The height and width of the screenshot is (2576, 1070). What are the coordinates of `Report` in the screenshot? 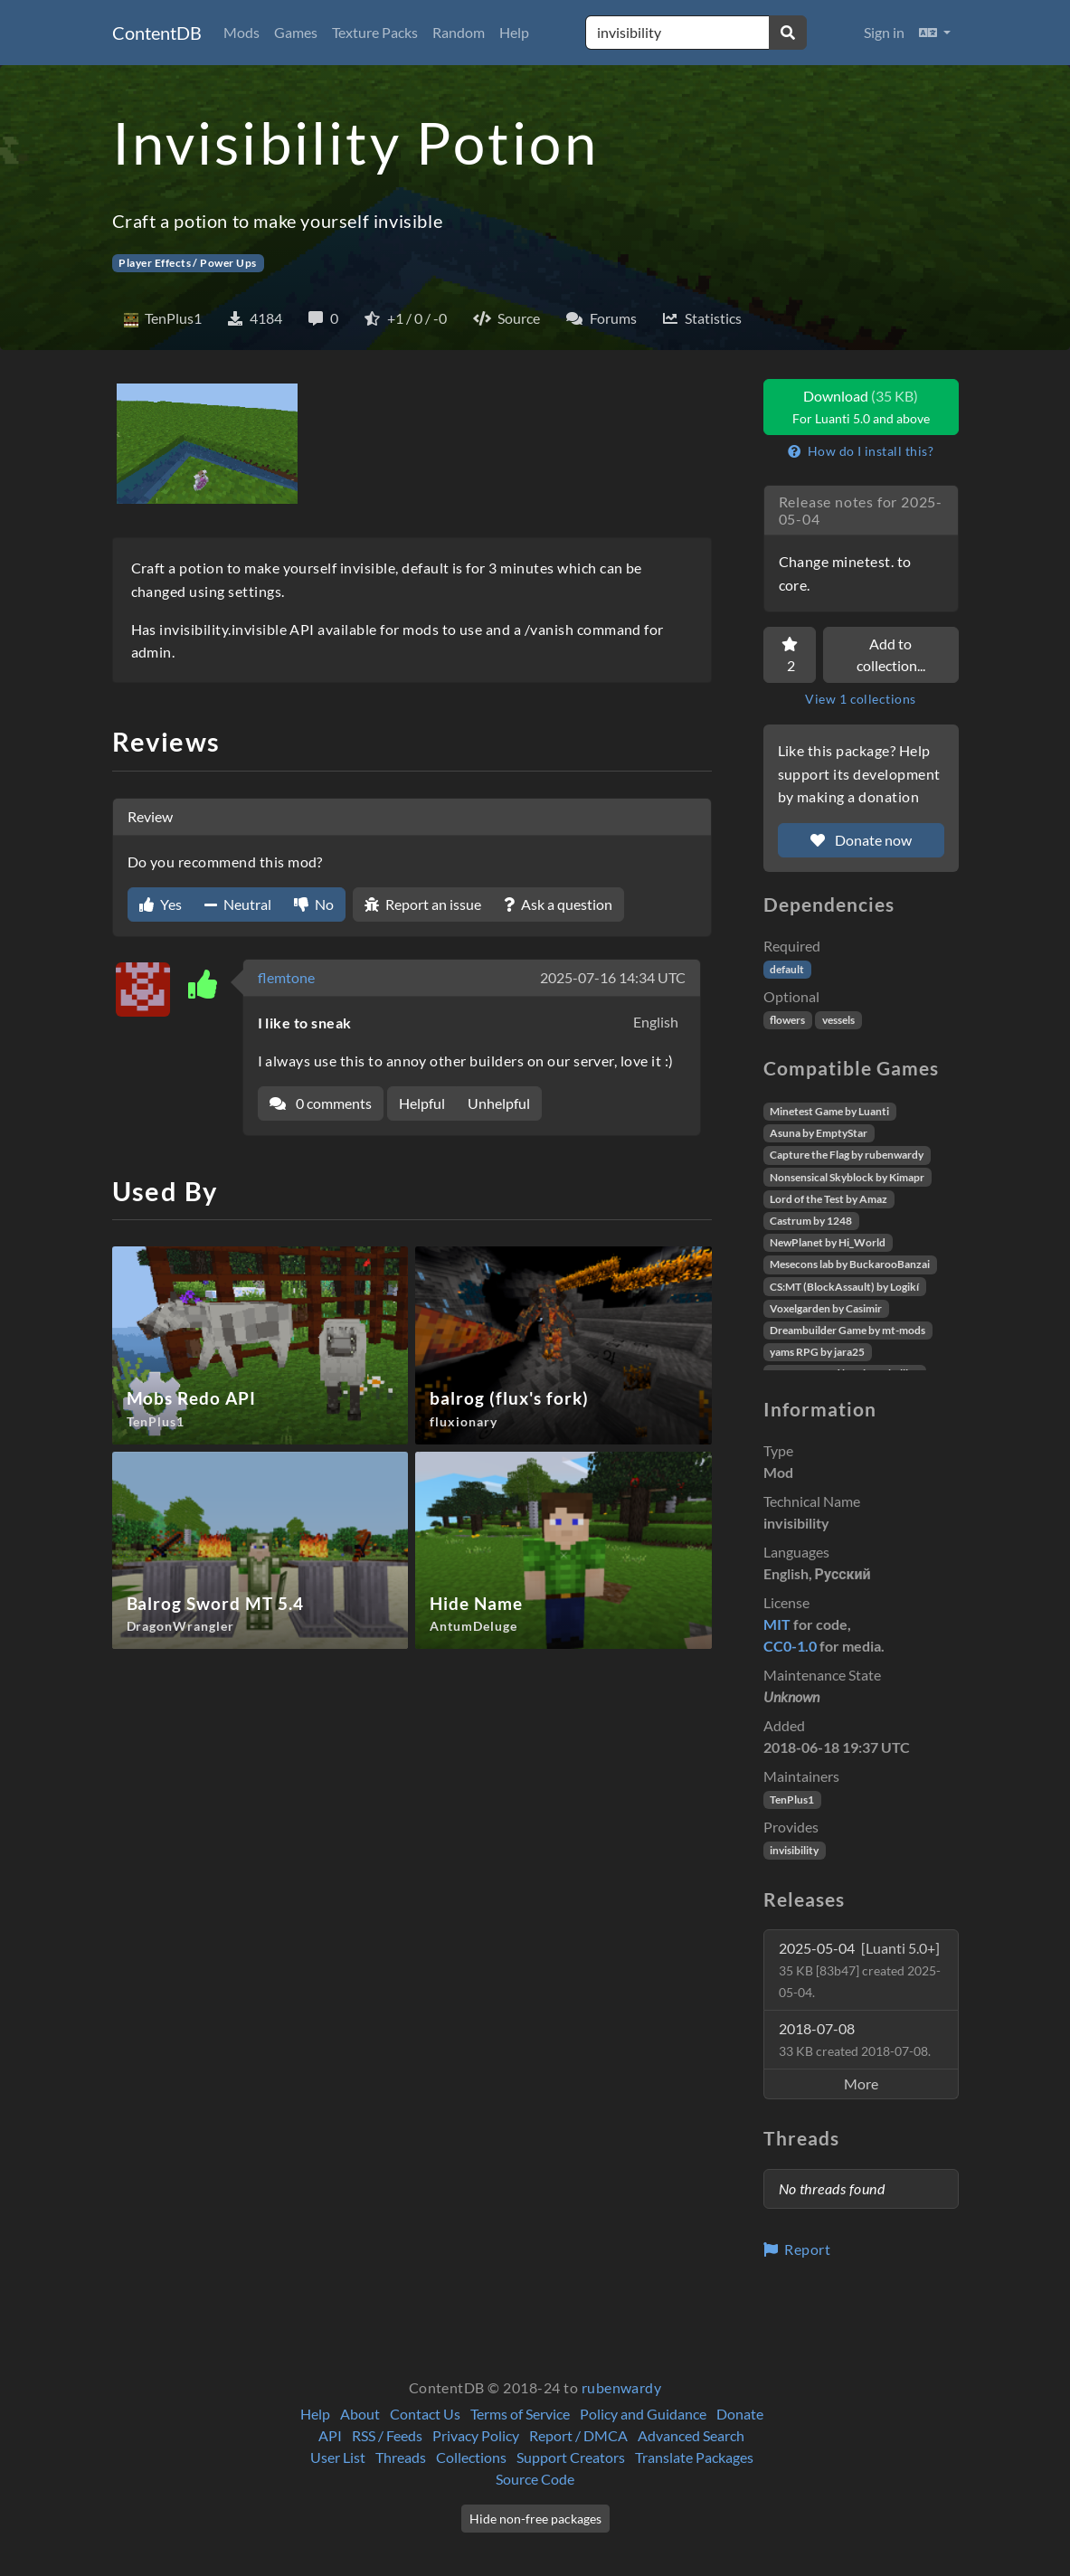 It's located at (797, 2249).